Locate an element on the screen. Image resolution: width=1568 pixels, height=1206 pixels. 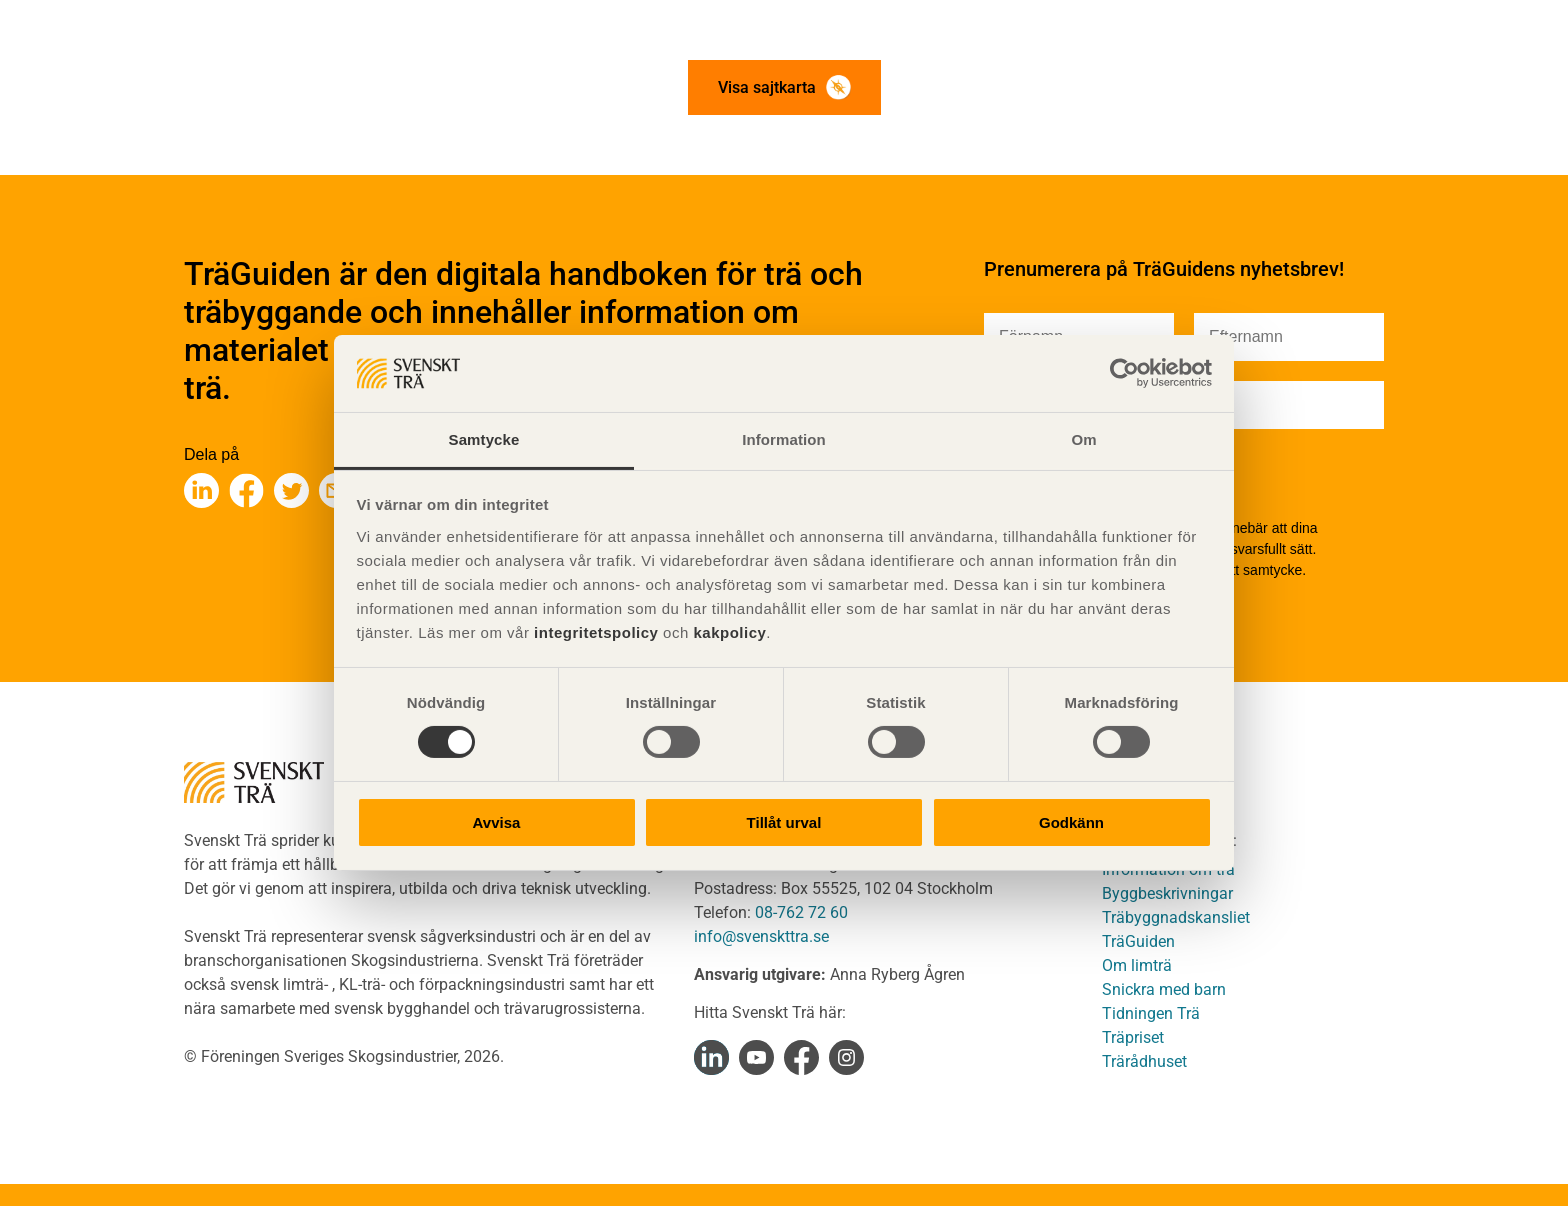
Avvisa is located at coordinates (497, 822).